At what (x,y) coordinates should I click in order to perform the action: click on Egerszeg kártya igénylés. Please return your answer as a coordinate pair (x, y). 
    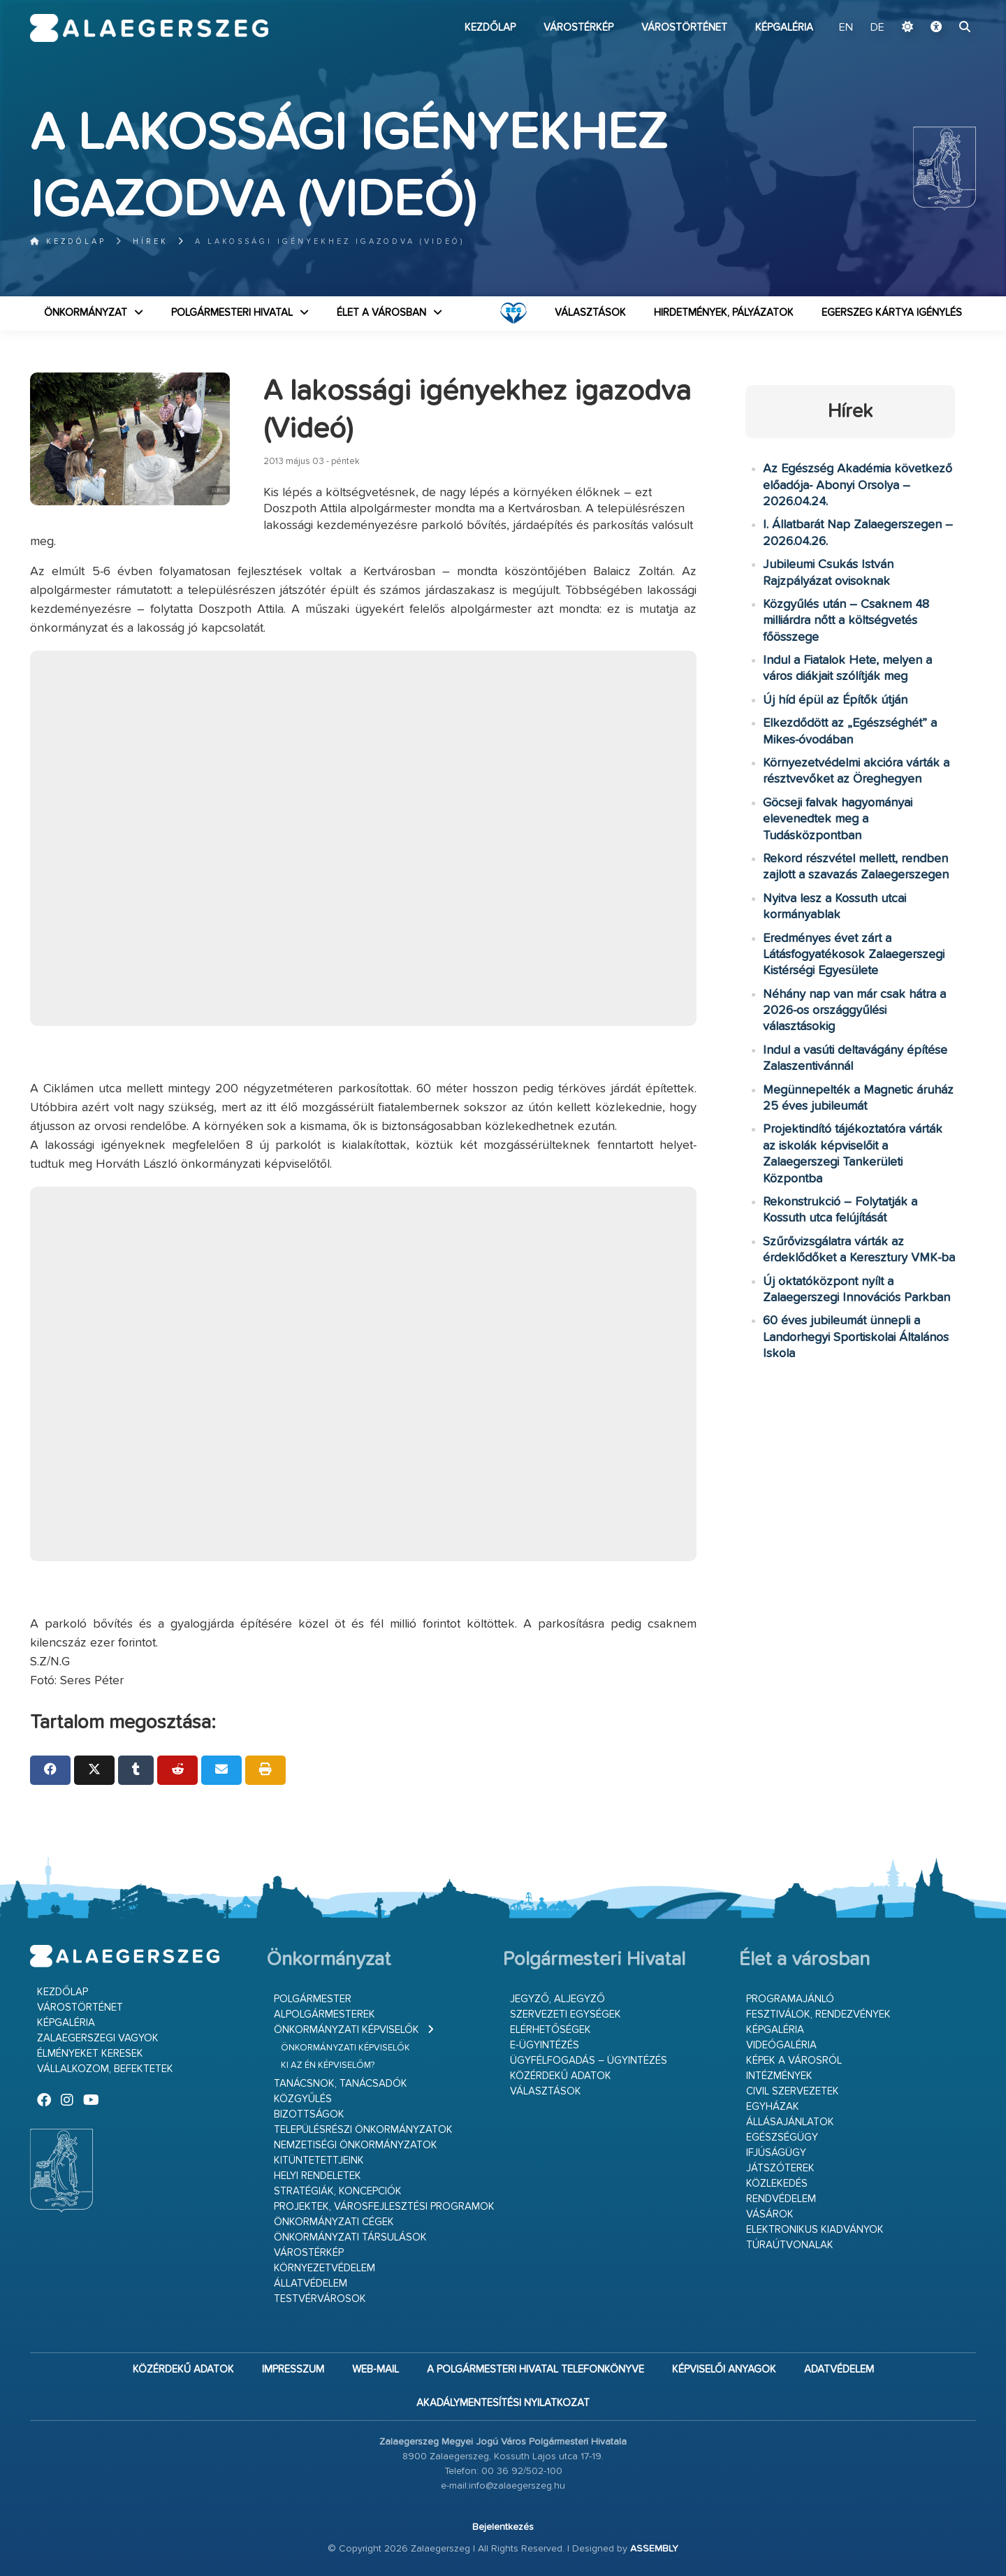
    Looking at the image, I should click on (892, 312).